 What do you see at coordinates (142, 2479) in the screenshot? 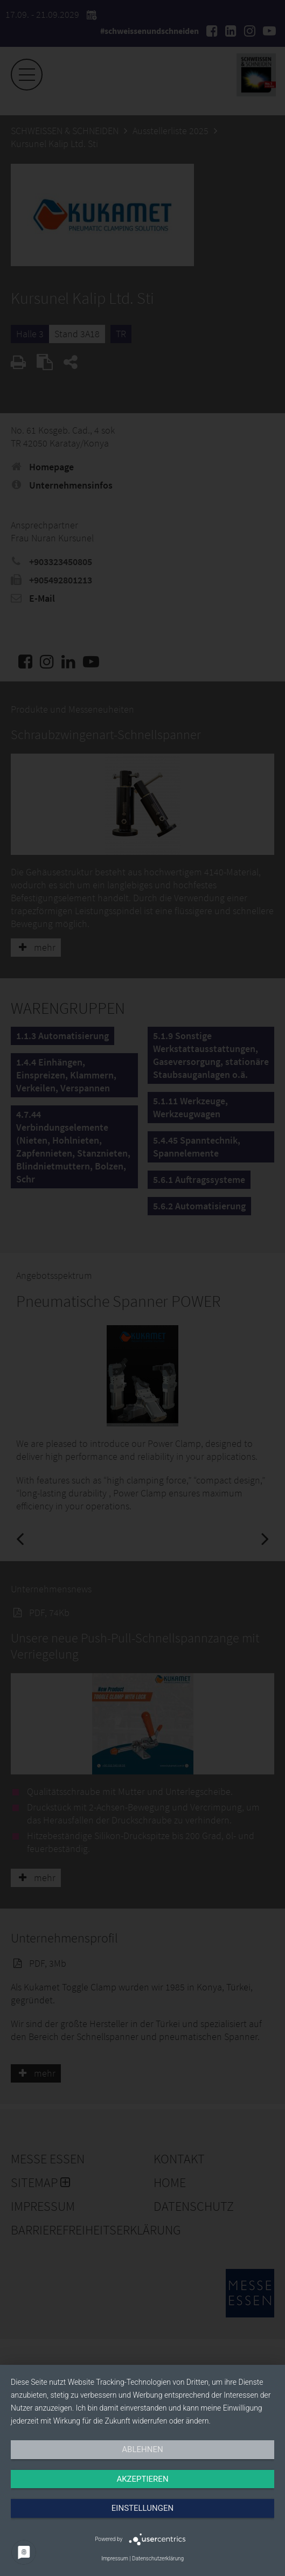
I see `Akzeptieren` at bounding box center [142, 2479].